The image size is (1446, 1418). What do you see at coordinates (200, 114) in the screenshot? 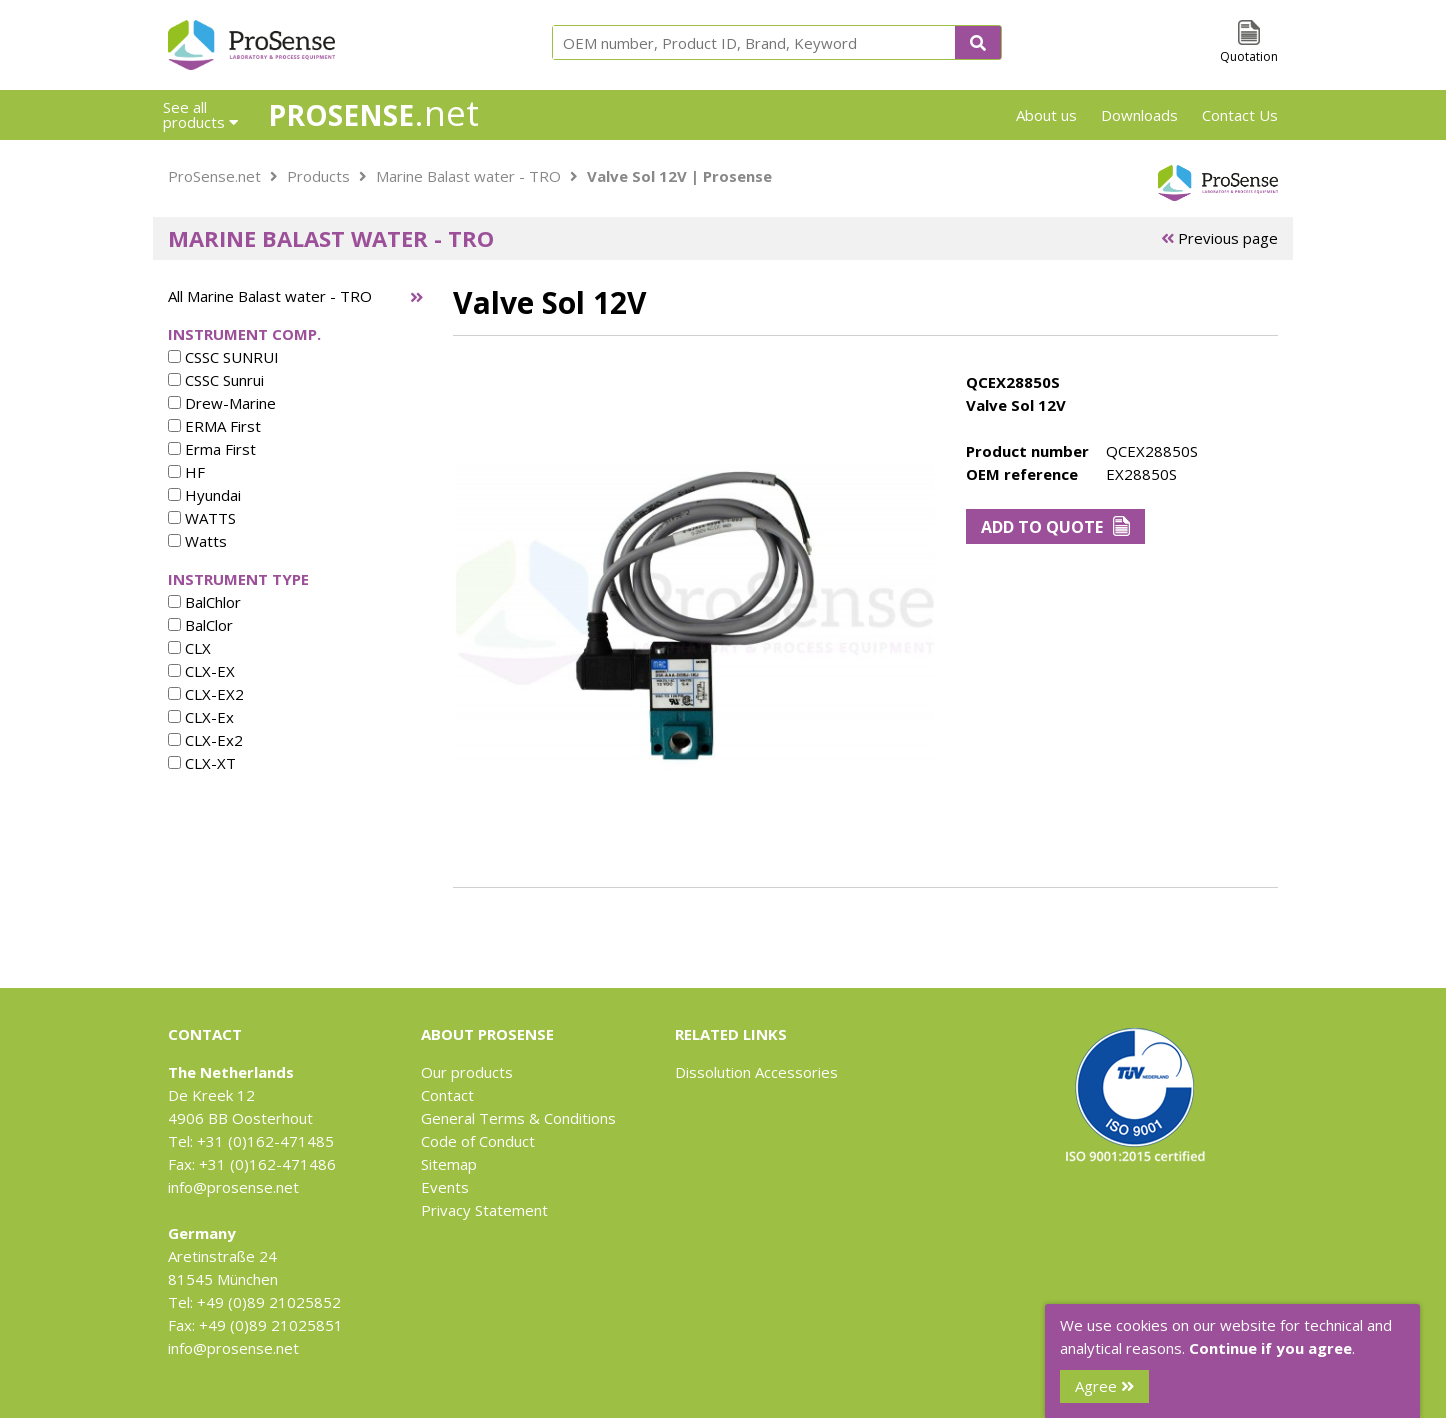
I see `See all products` at bounding box center [200, 114].